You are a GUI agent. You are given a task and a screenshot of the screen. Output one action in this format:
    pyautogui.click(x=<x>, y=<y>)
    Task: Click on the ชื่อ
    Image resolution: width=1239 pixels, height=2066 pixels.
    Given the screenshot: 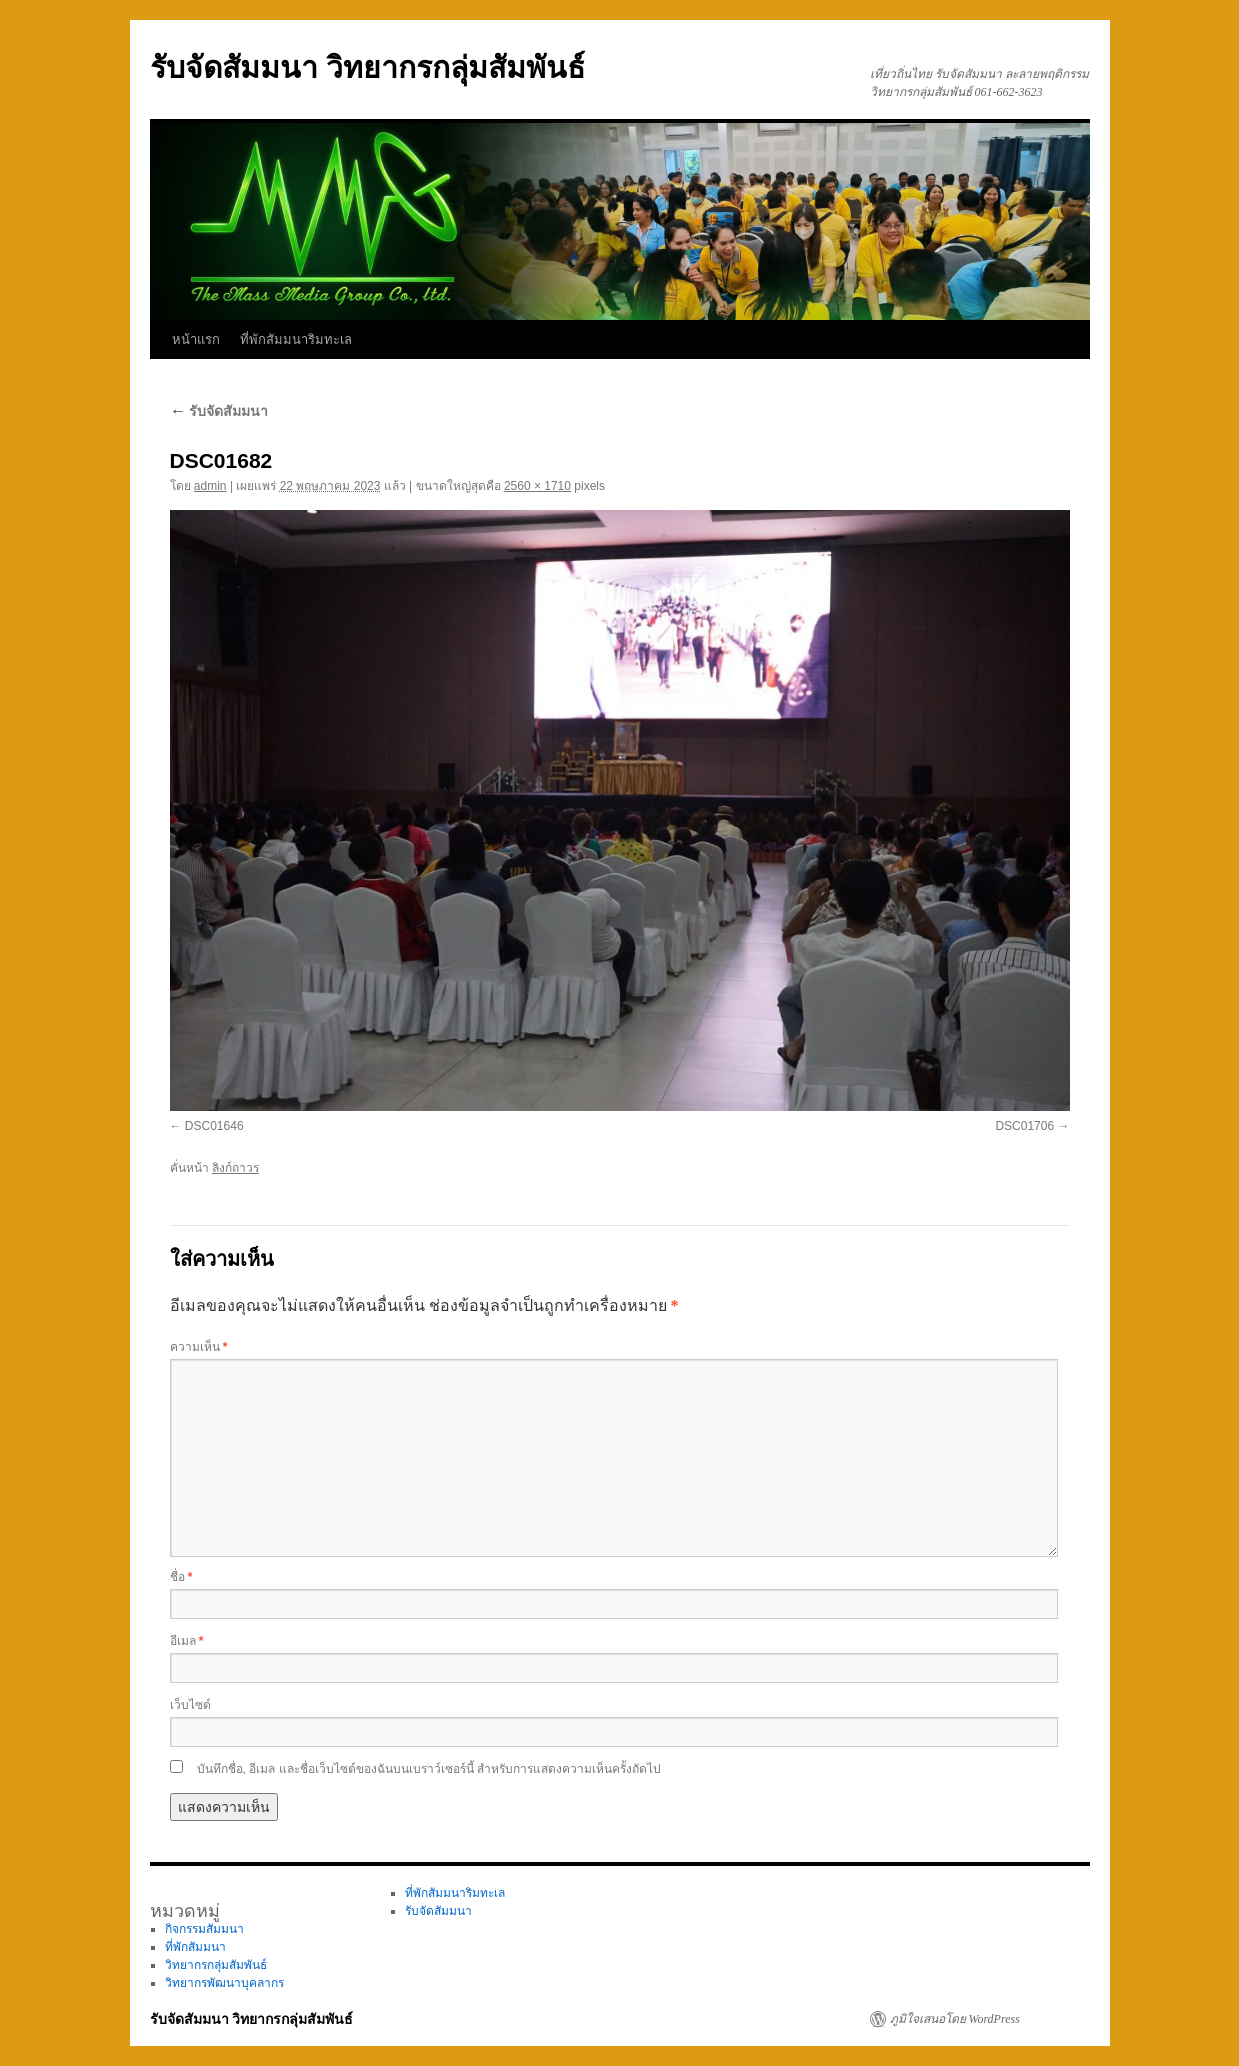 What is the action you would take?
    pyautogui.click(x=181, y=1577)
    